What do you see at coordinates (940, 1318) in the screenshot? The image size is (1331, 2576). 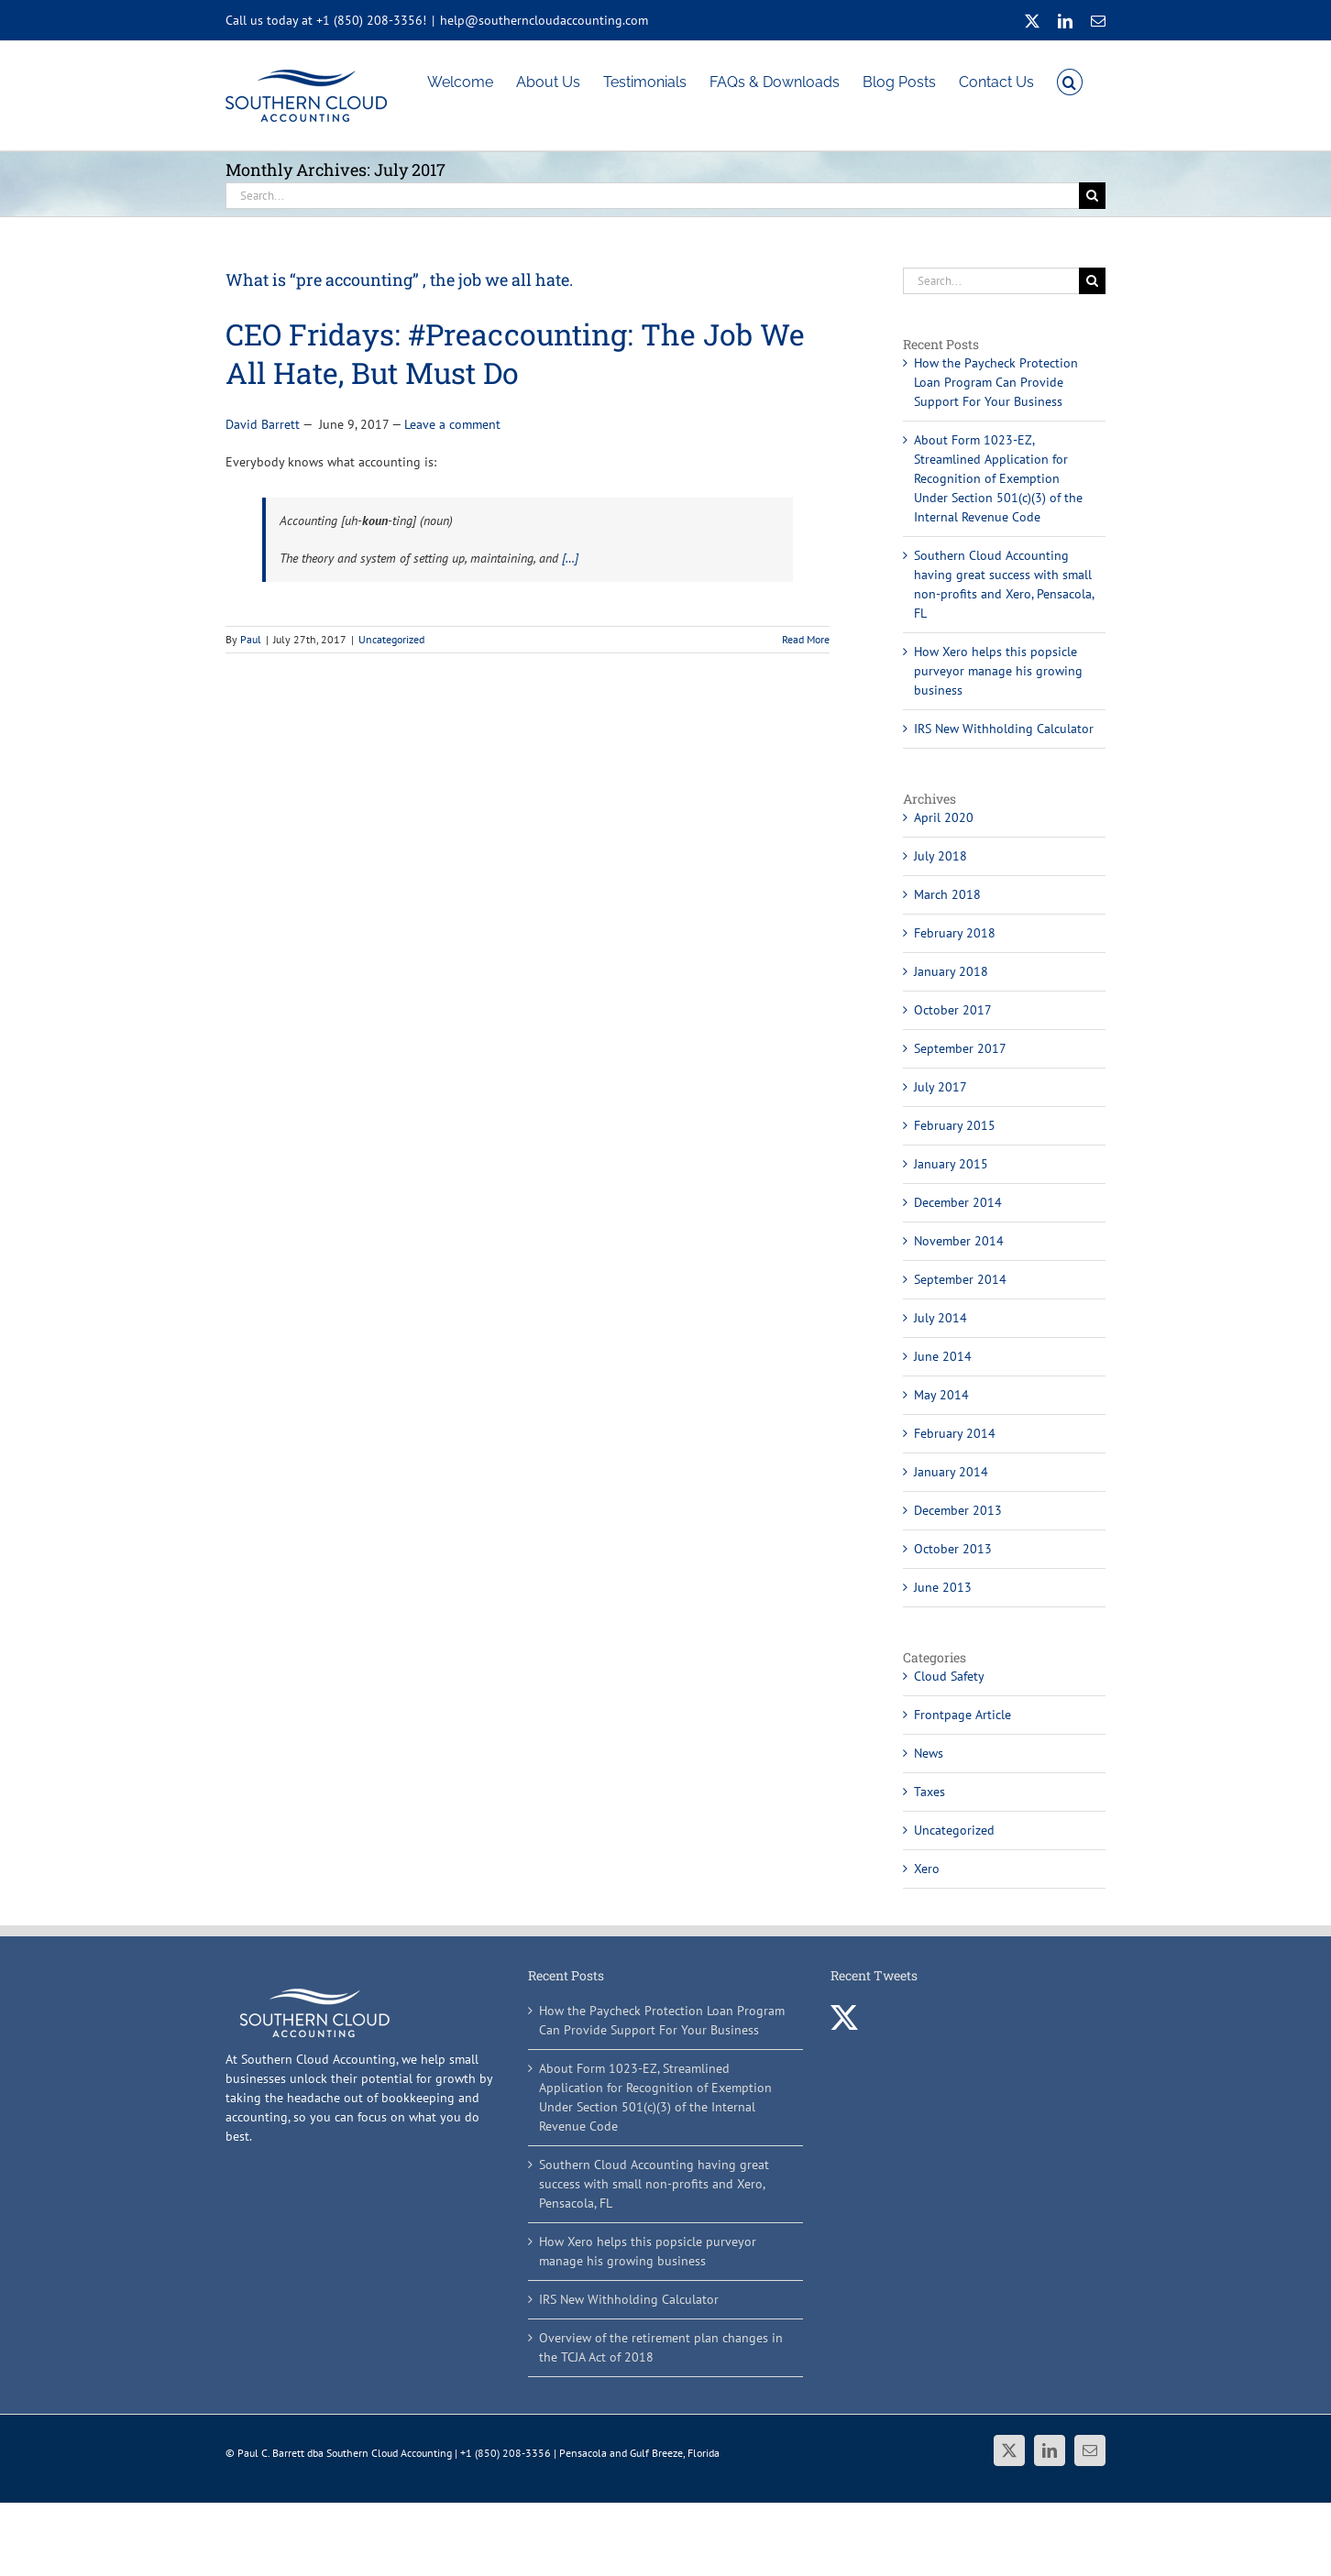 I see `July 2014` at bounding box center [940, 1318].